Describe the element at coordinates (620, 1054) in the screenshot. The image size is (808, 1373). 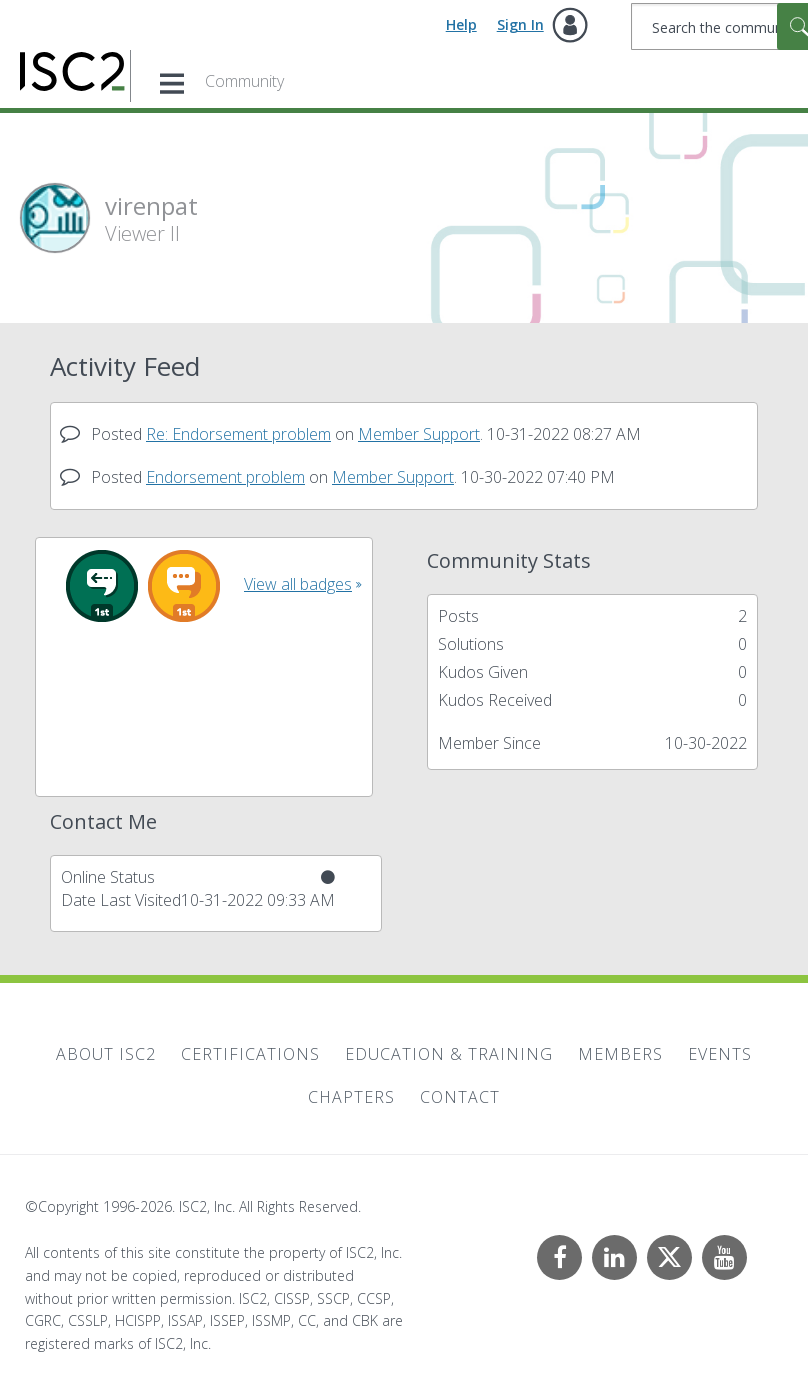
I see `Members` at that location.